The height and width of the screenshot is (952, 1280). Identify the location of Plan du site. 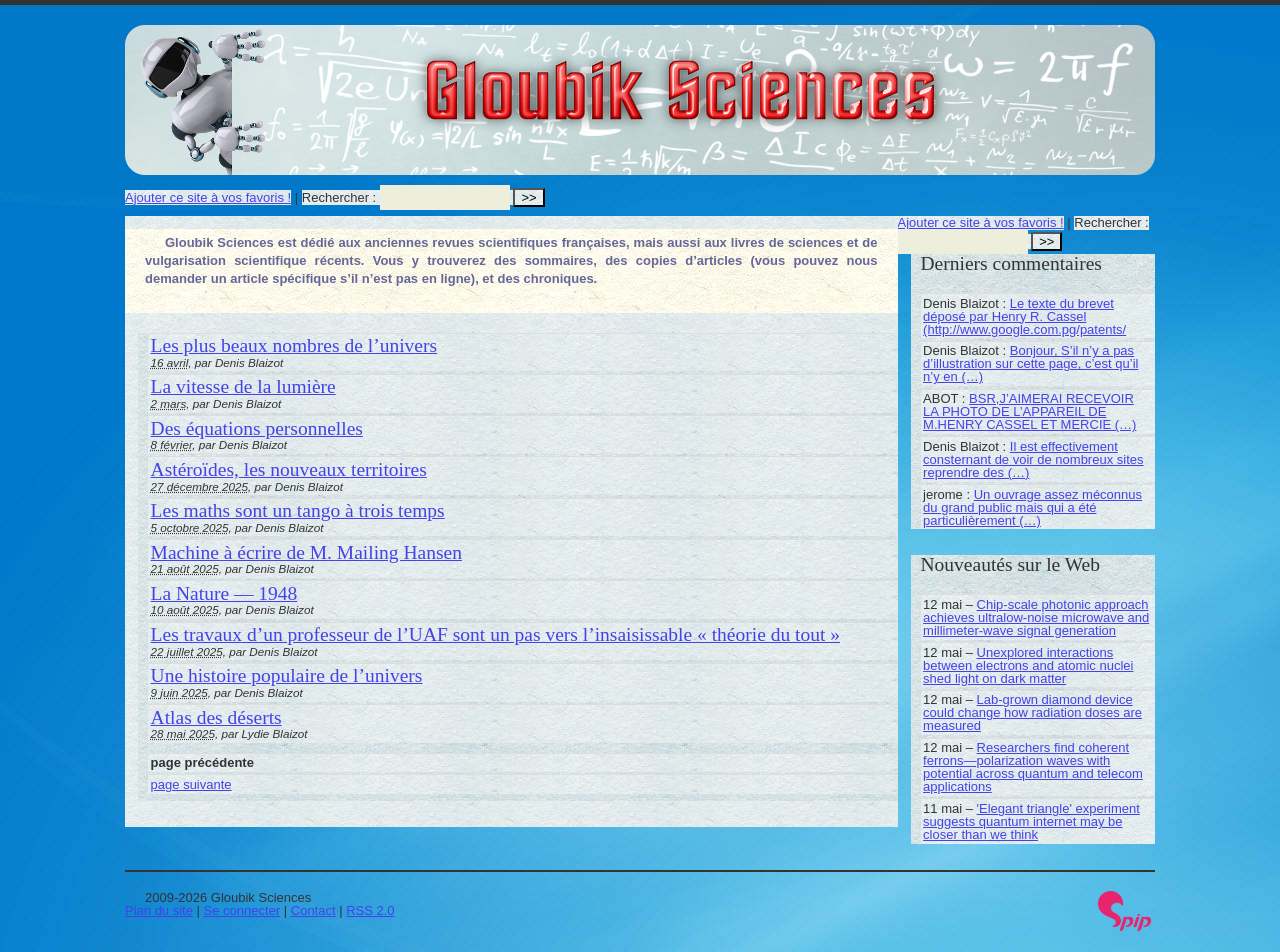
(159, 910).